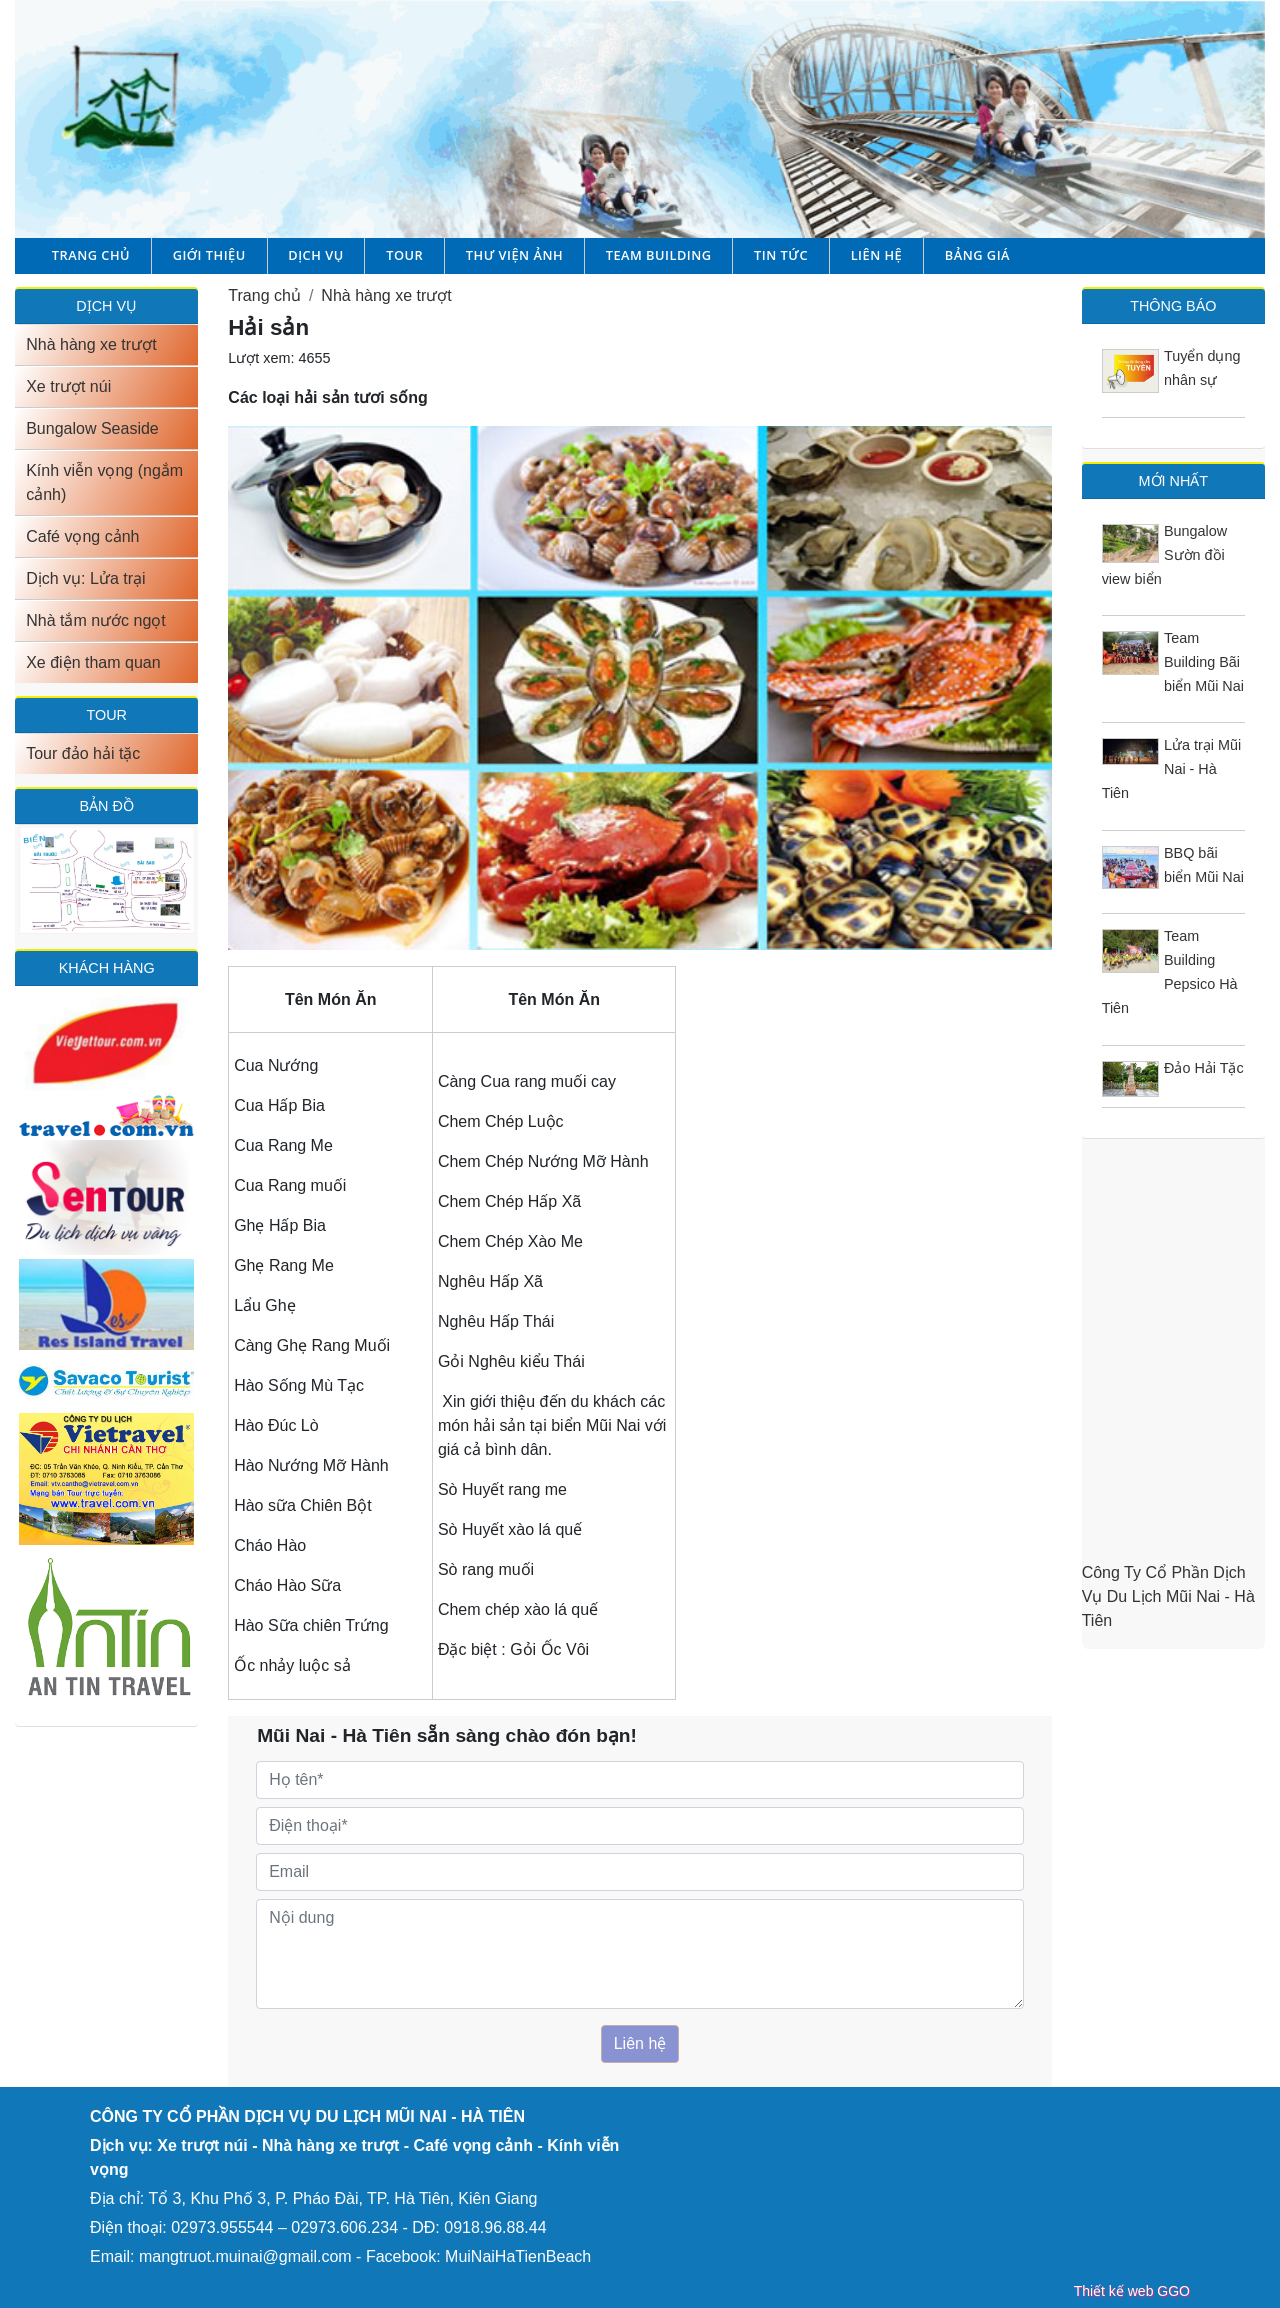 Image resolution: width=1280 pixels, height=2308 pixels. I want to click on Xe điện tham quan, so click(93, 662).